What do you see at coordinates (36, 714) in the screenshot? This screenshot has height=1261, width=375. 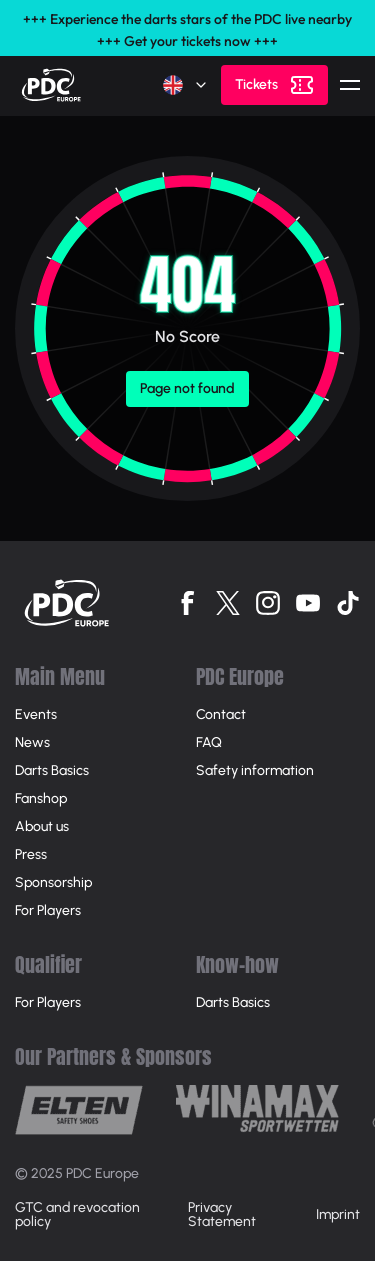 I see `Events` at bounding box center [36, 714].